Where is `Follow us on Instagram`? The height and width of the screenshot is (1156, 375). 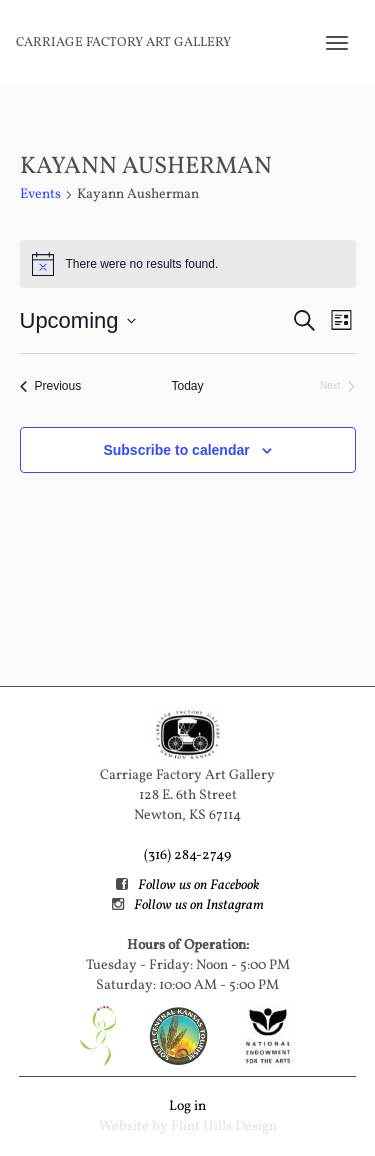 Follow us on Instagram is located at coordinates (199, 905).